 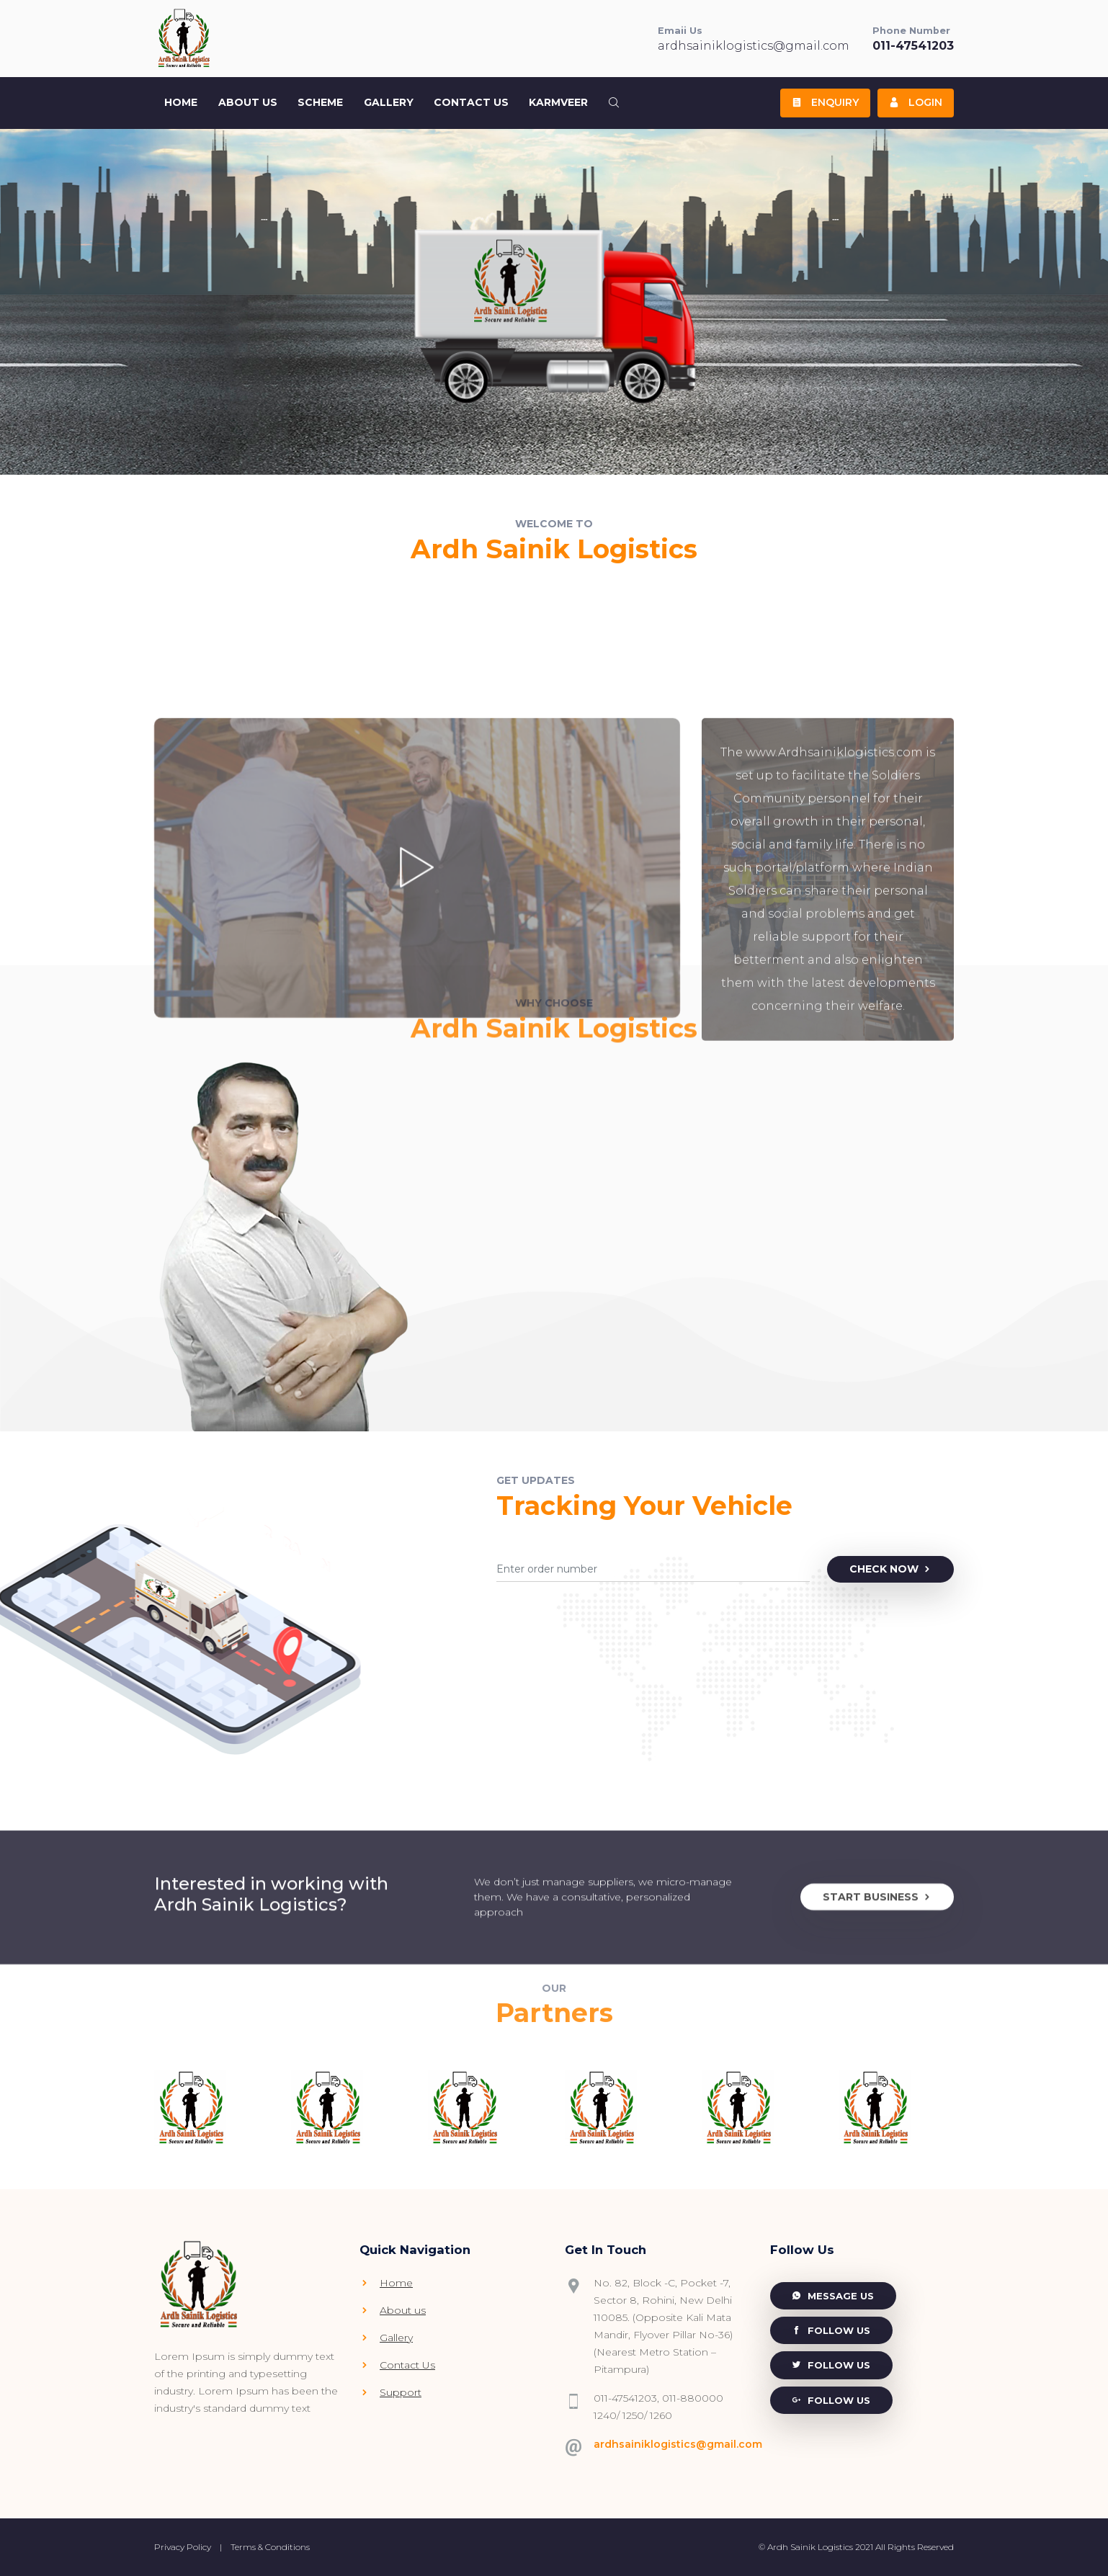 I want to click on Enquiry [button], so click(x=825, y=102).